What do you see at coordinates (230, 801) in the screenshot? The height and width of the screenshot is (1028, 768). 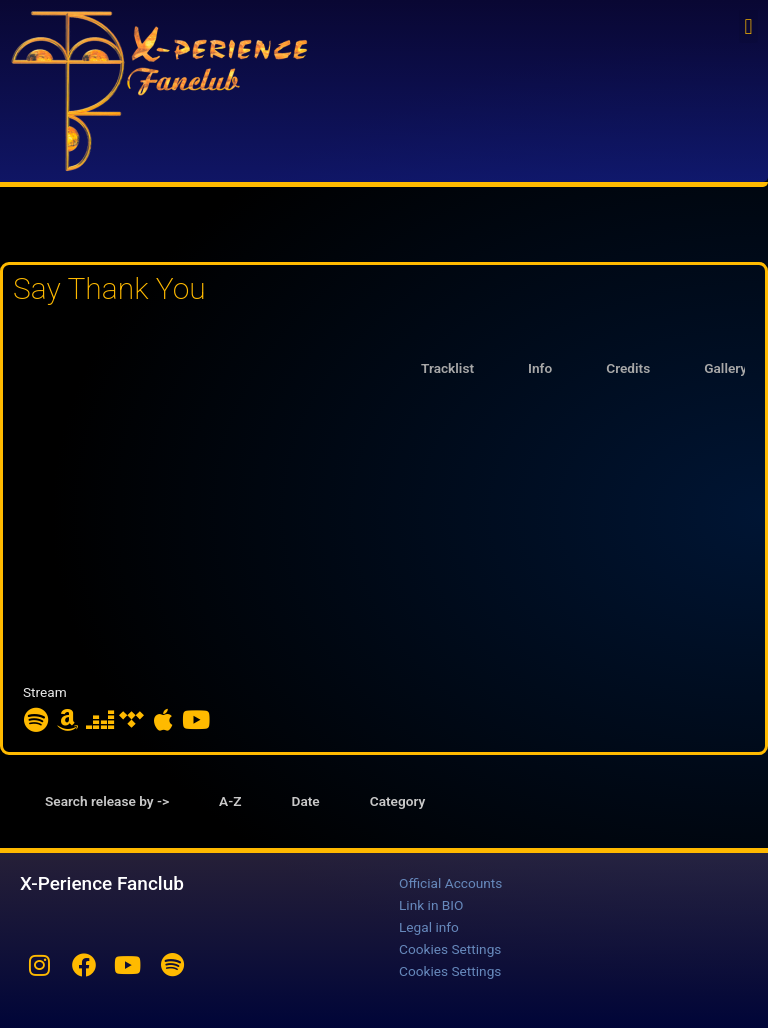 I see `A-Z [tab]` at bounding box center [230, 801].